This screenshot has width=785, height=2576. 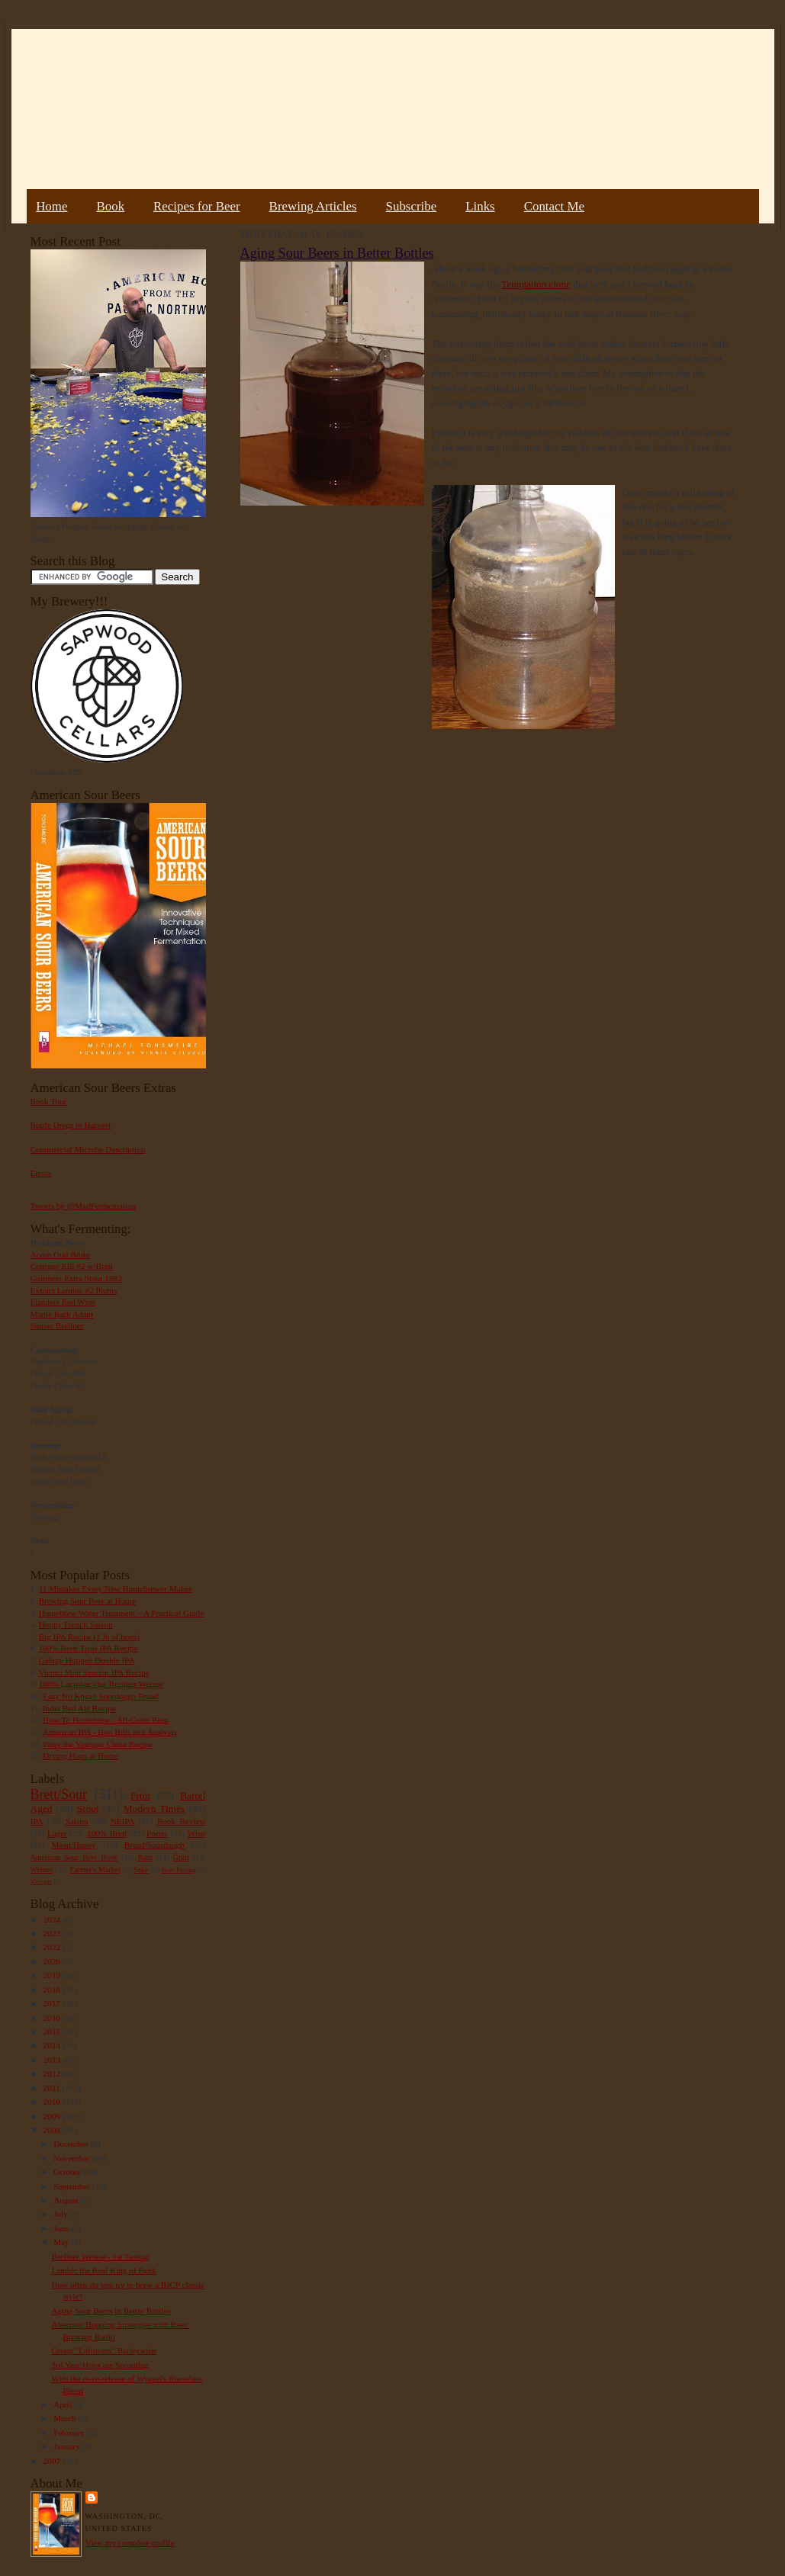 What do you see at coordinates (63, 1301) in the screenshot?
I see `Flanders Red Wine` at bounding box center [63, 1301].